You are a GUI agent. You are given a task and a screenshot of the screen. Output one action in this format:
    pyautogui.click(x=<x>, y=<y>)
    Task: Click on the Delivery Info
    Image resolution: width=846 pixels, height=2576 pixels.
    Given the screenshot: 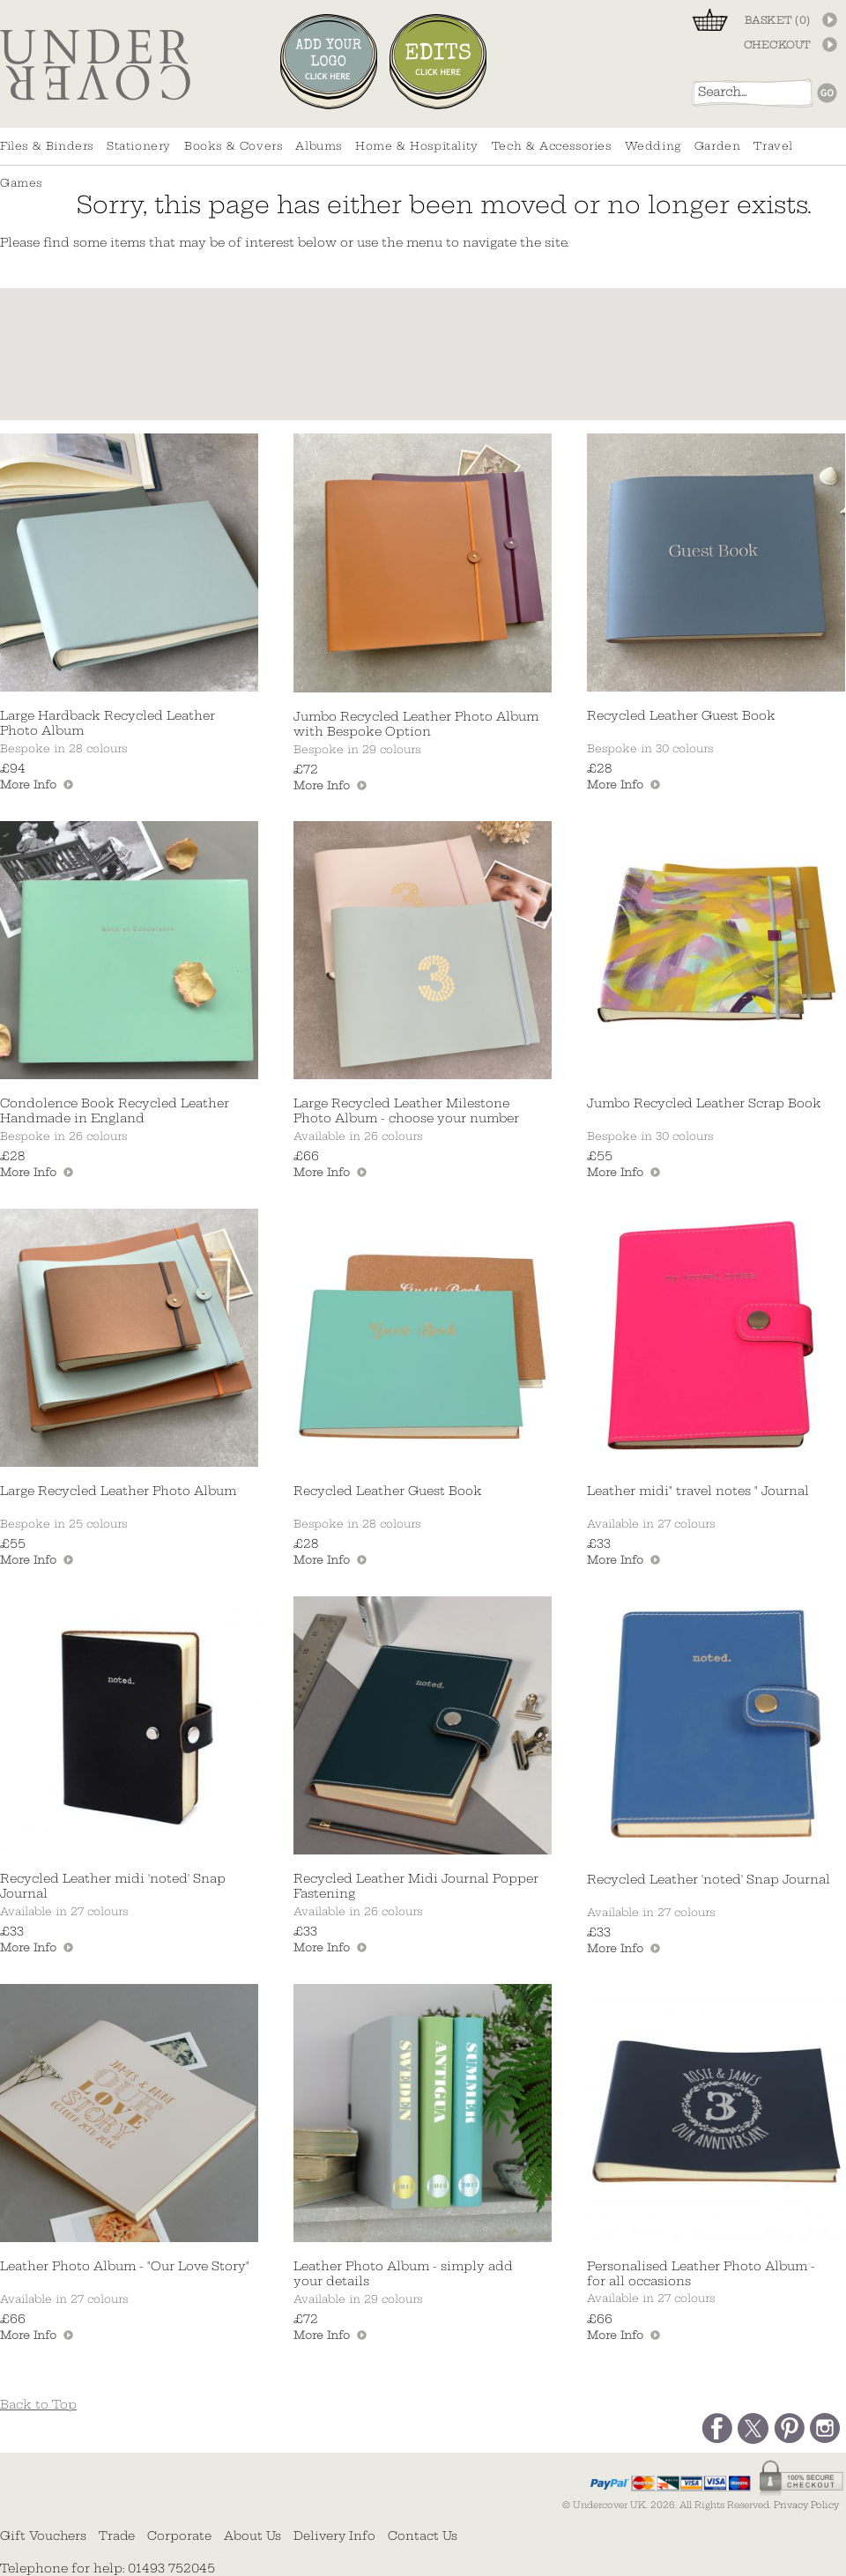 What is the action you would take?
    pyautogui.click(x=334, y=2535)
    